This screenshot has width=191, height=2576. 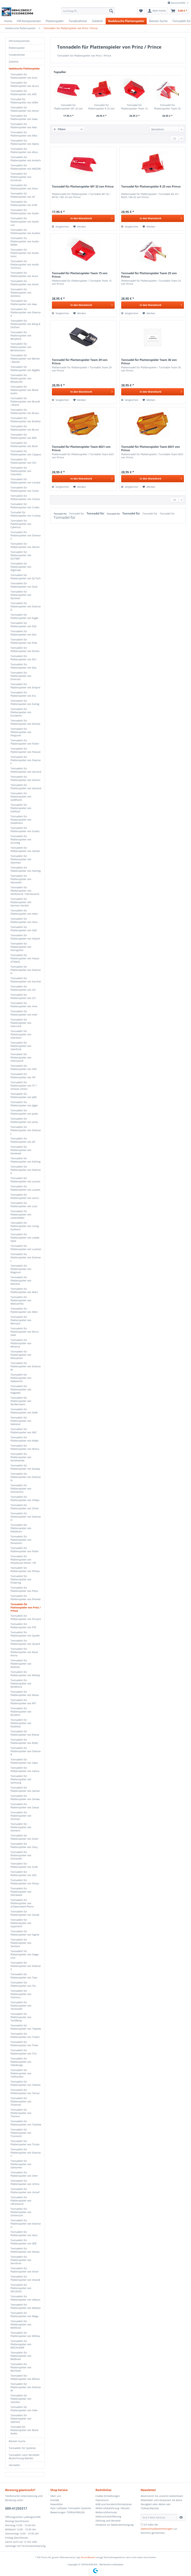 I want to click on Tonnadeln für Plattenspieler von Avnet, so click(x=25, y=282).